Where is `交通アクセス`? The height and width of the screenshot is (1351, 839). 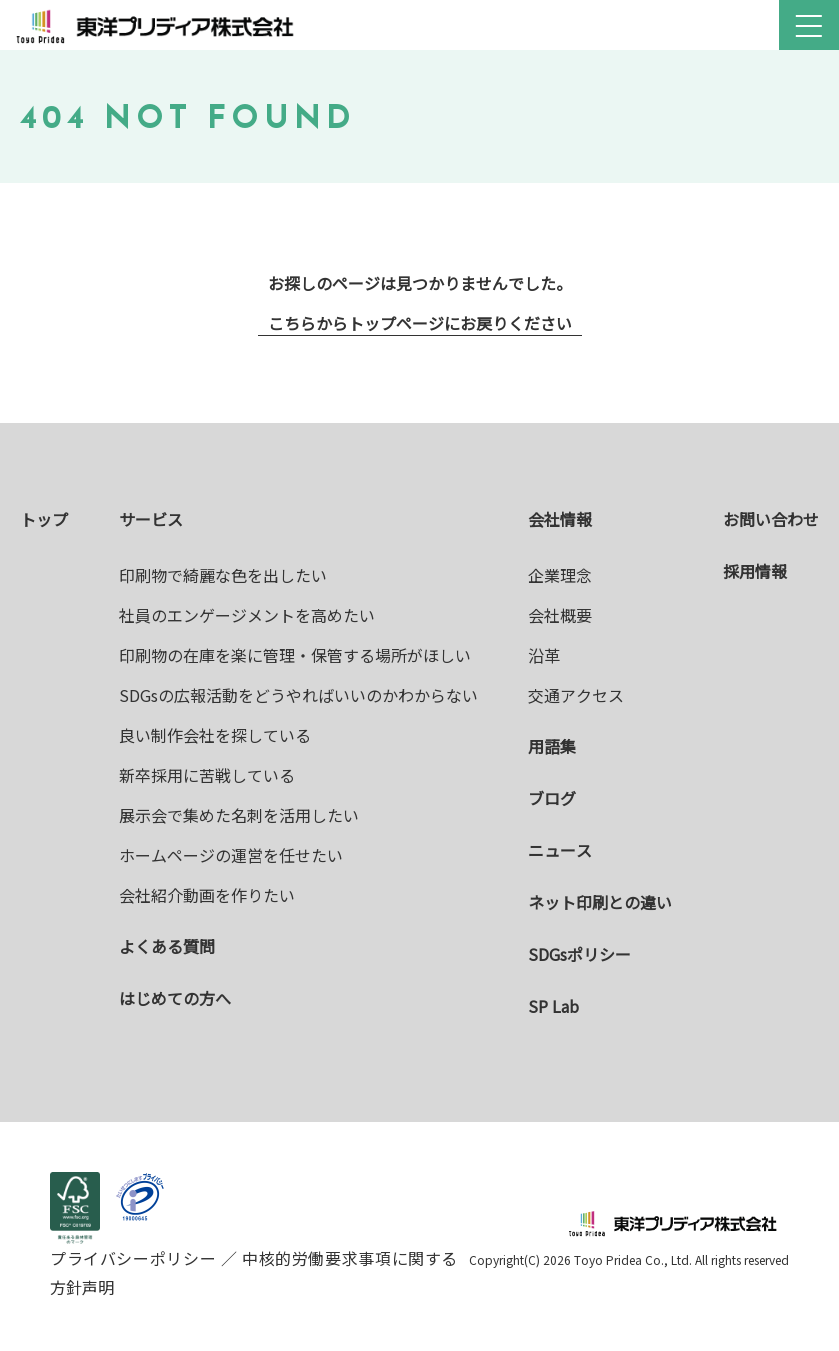
交通アクセス is located at coordinates (576, 695).